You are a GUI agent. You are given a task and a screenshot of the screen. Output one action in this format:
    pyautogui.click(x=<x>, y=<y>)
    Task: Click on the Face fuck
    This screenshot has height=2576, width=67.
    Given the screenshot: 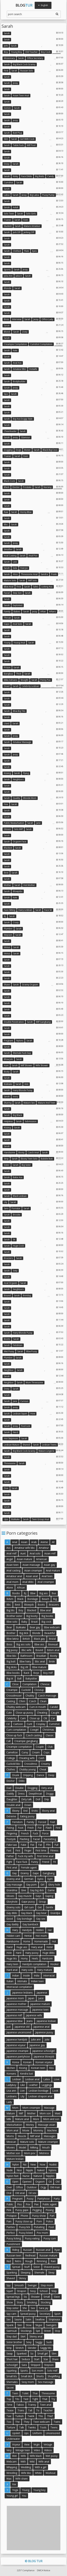 What is the action you would take?
    pyautogui.click(x=21, y=1861)
    